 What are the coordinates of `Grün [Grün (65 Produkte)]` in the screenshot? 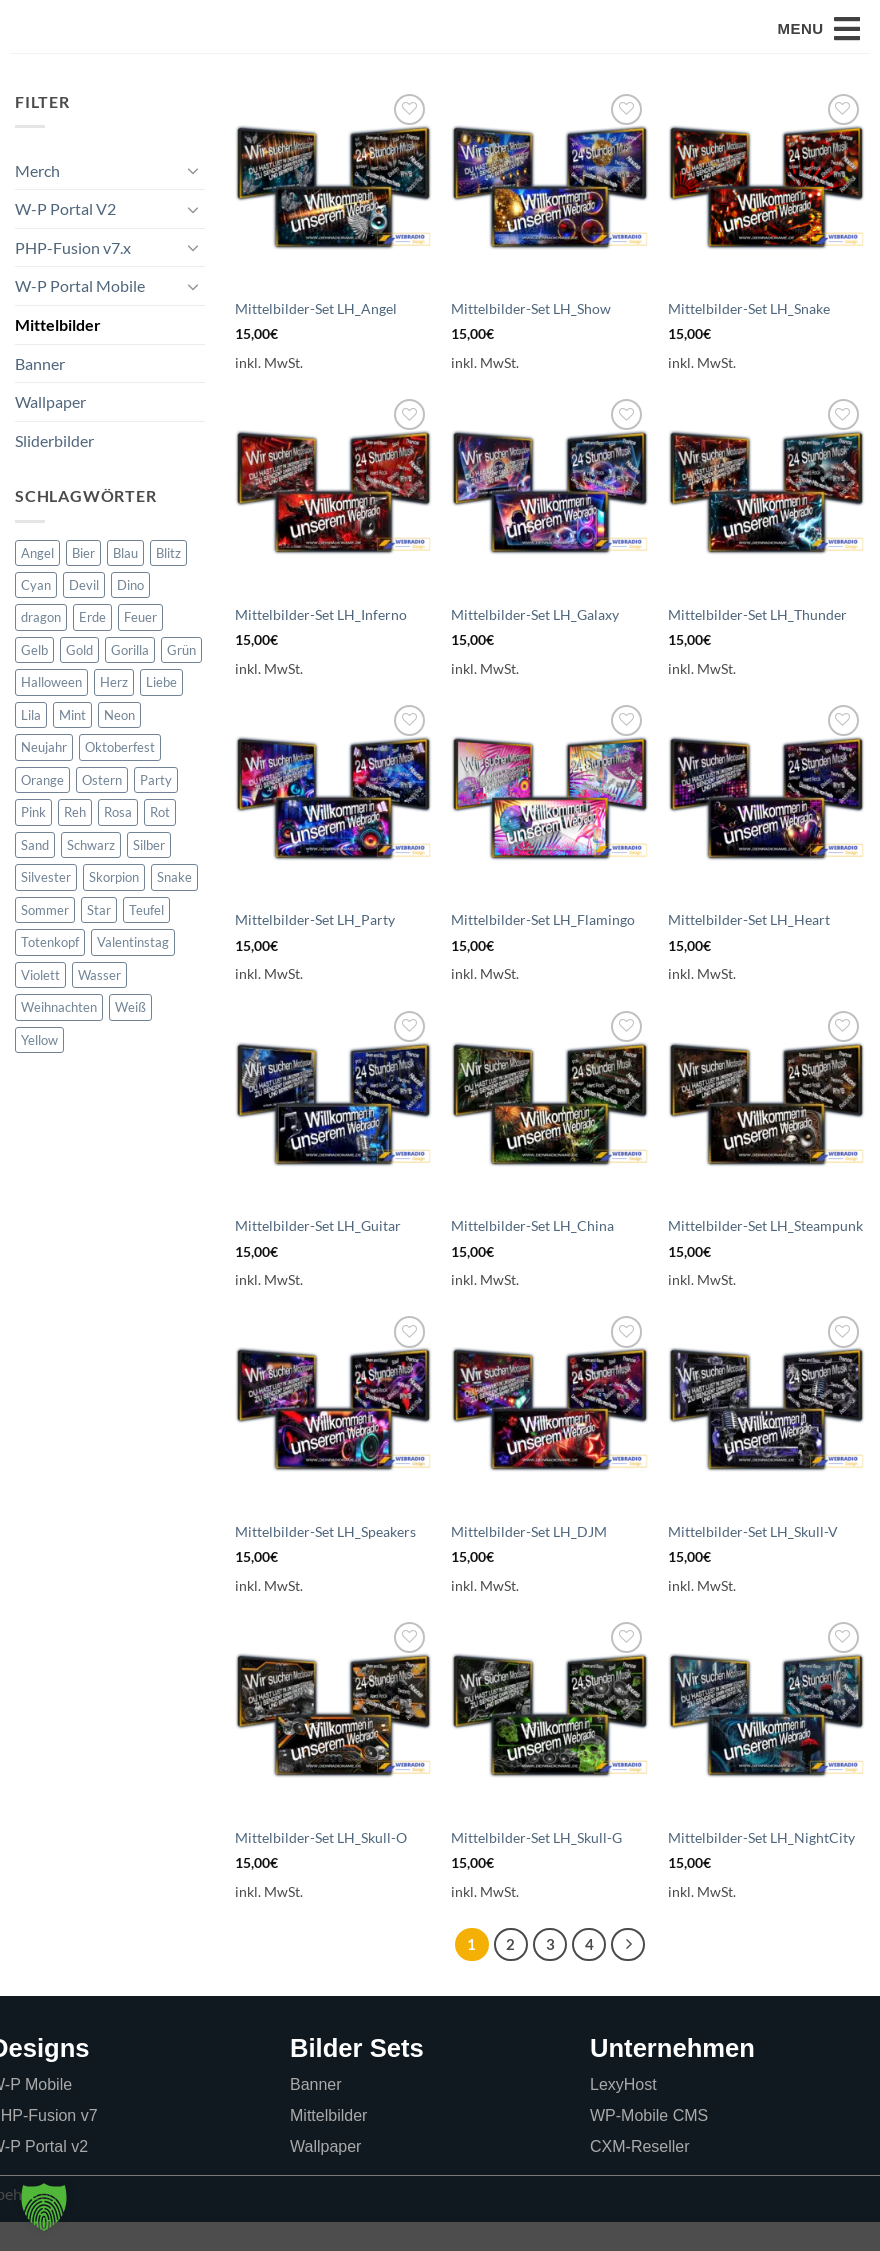 It's located at (181, 679).